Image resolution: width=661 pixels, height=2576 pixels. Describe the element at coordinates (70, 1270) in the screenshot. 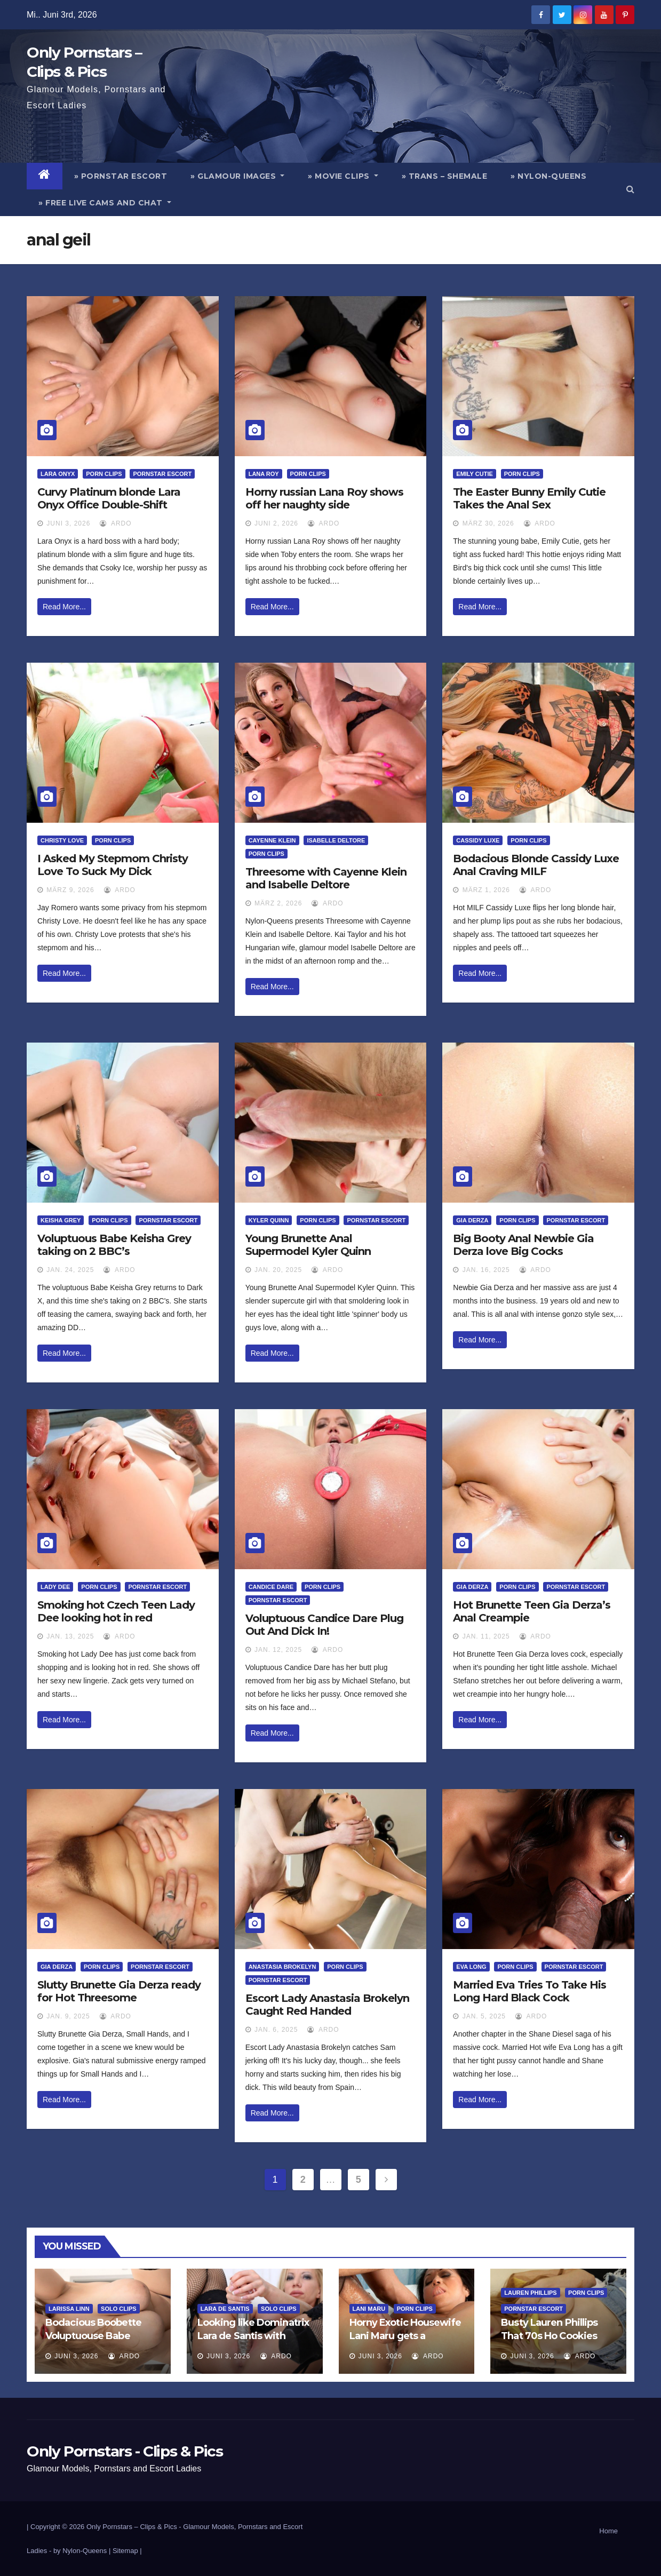

I see `Jan. 24, 2025` at that location.